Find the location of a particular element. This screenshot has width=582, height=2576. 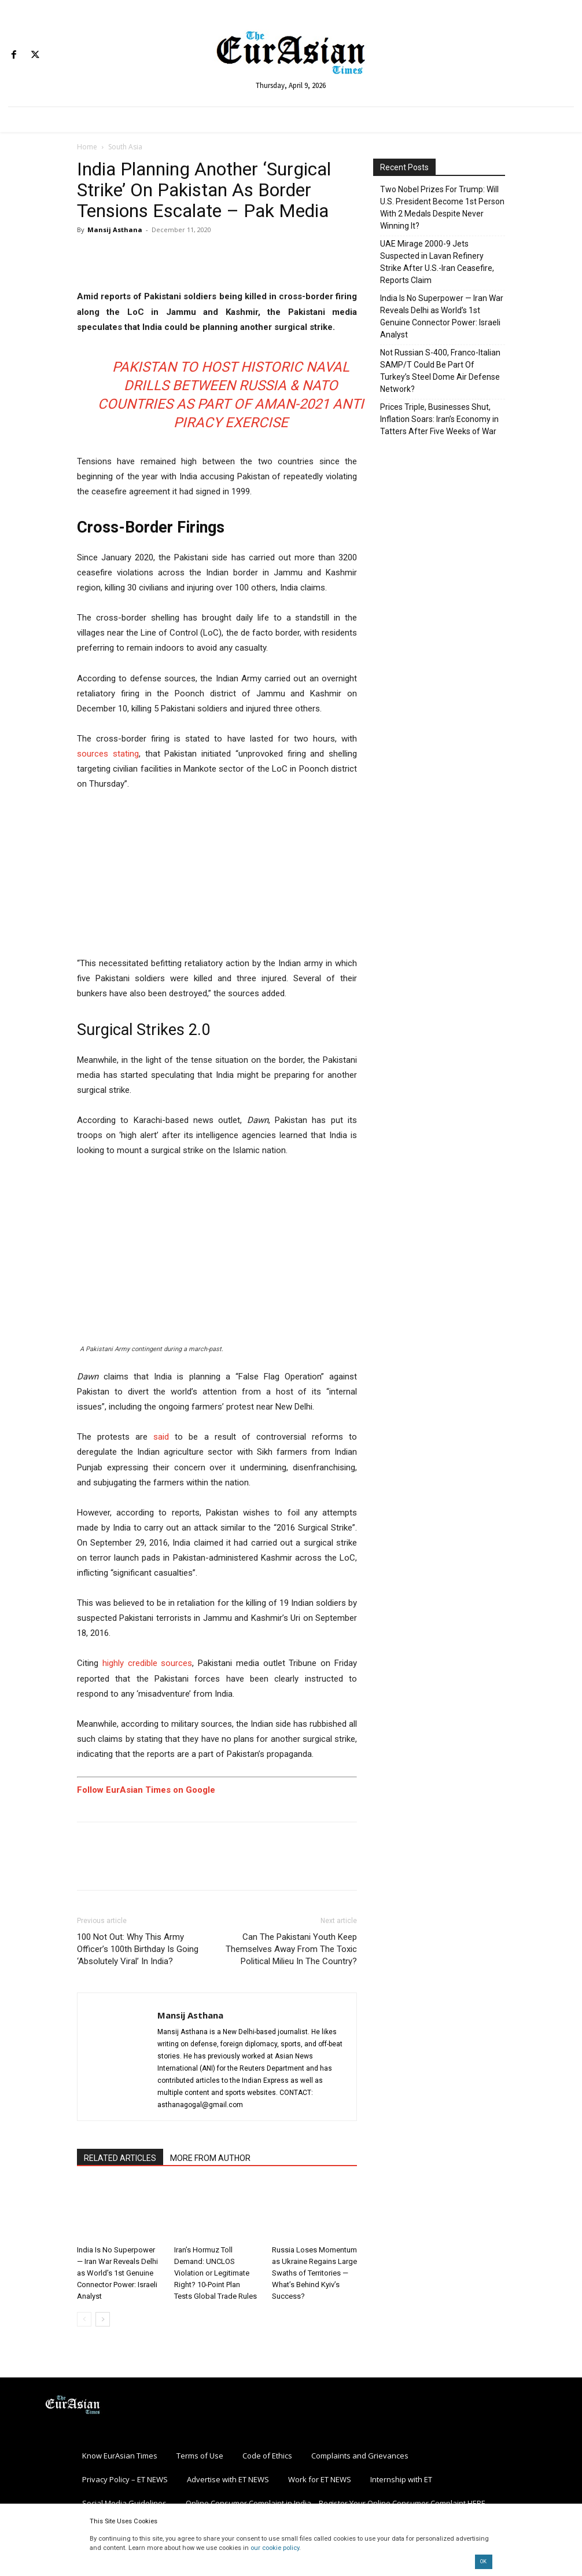

Iran’s Hormuz Toll Demand: UNCLOS Violation or Legitimate Right? 10-Point Plan Tests Global Trade Rules is located at coordinates (215, 2272).